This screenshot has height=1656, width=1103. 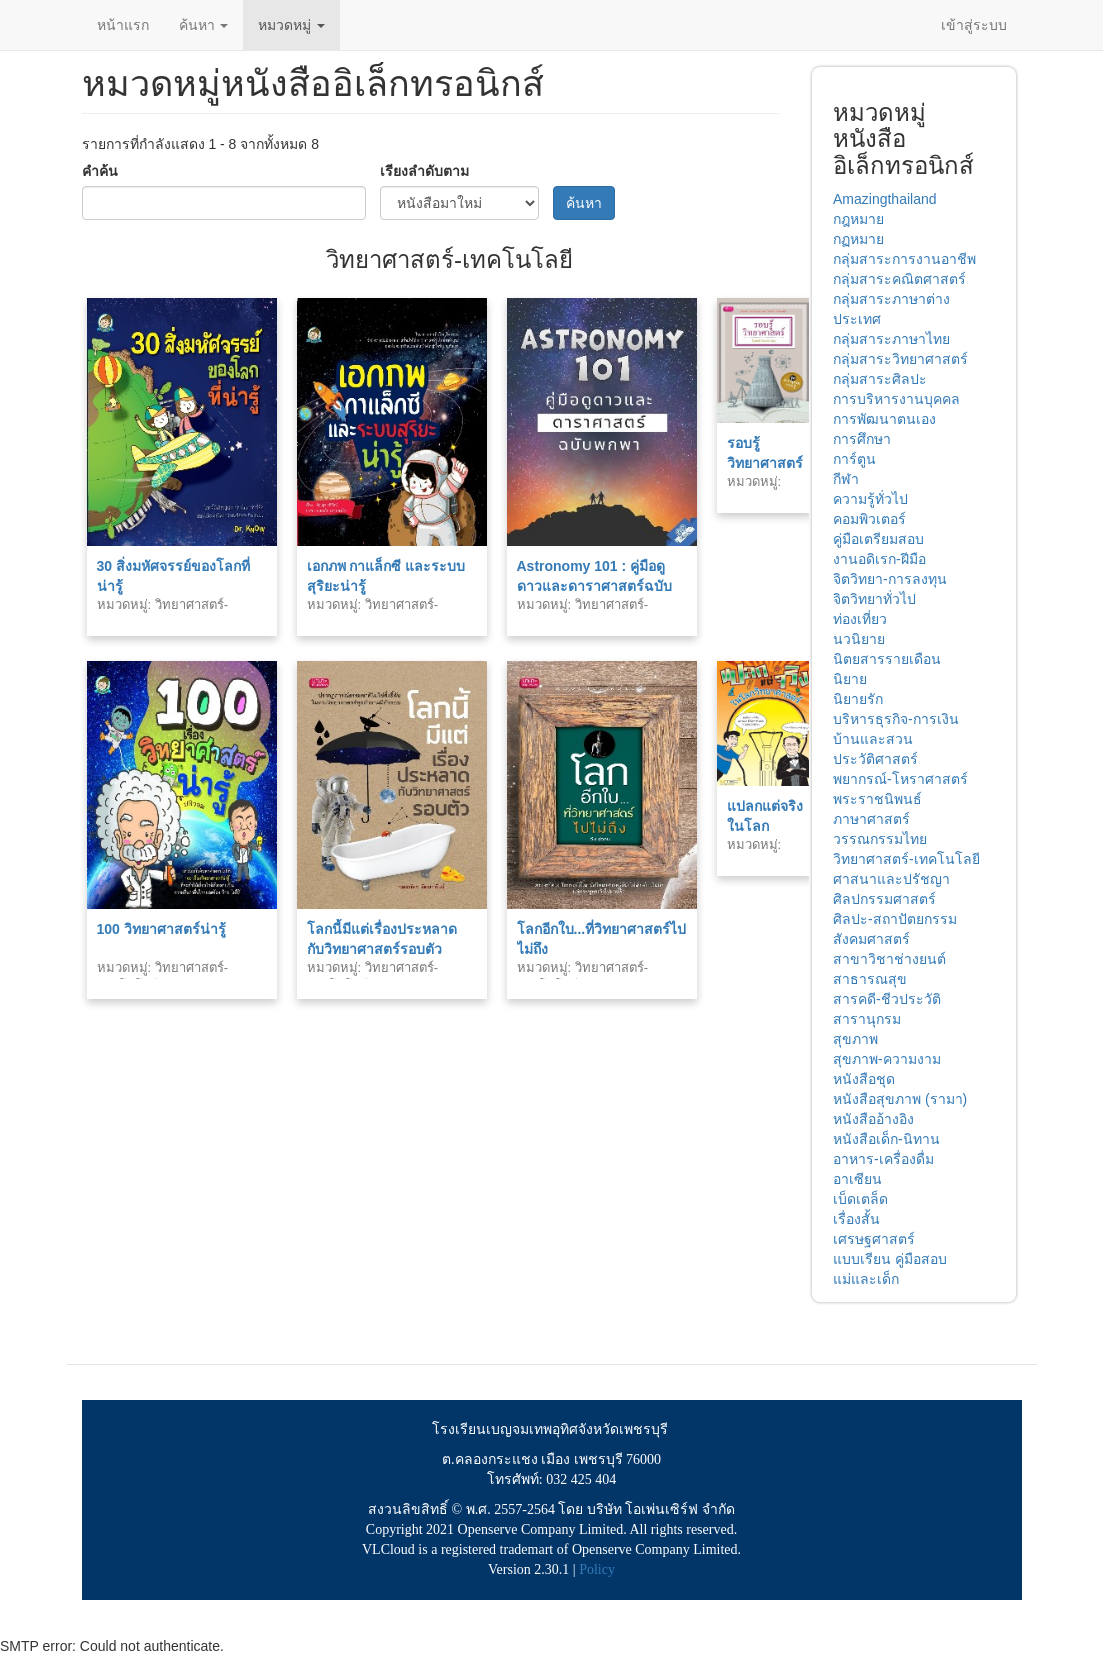 What do you see at coordinates (291, 25) in the screenshot?
I see `หมวดหมู่` at bounding box center [291, 25].